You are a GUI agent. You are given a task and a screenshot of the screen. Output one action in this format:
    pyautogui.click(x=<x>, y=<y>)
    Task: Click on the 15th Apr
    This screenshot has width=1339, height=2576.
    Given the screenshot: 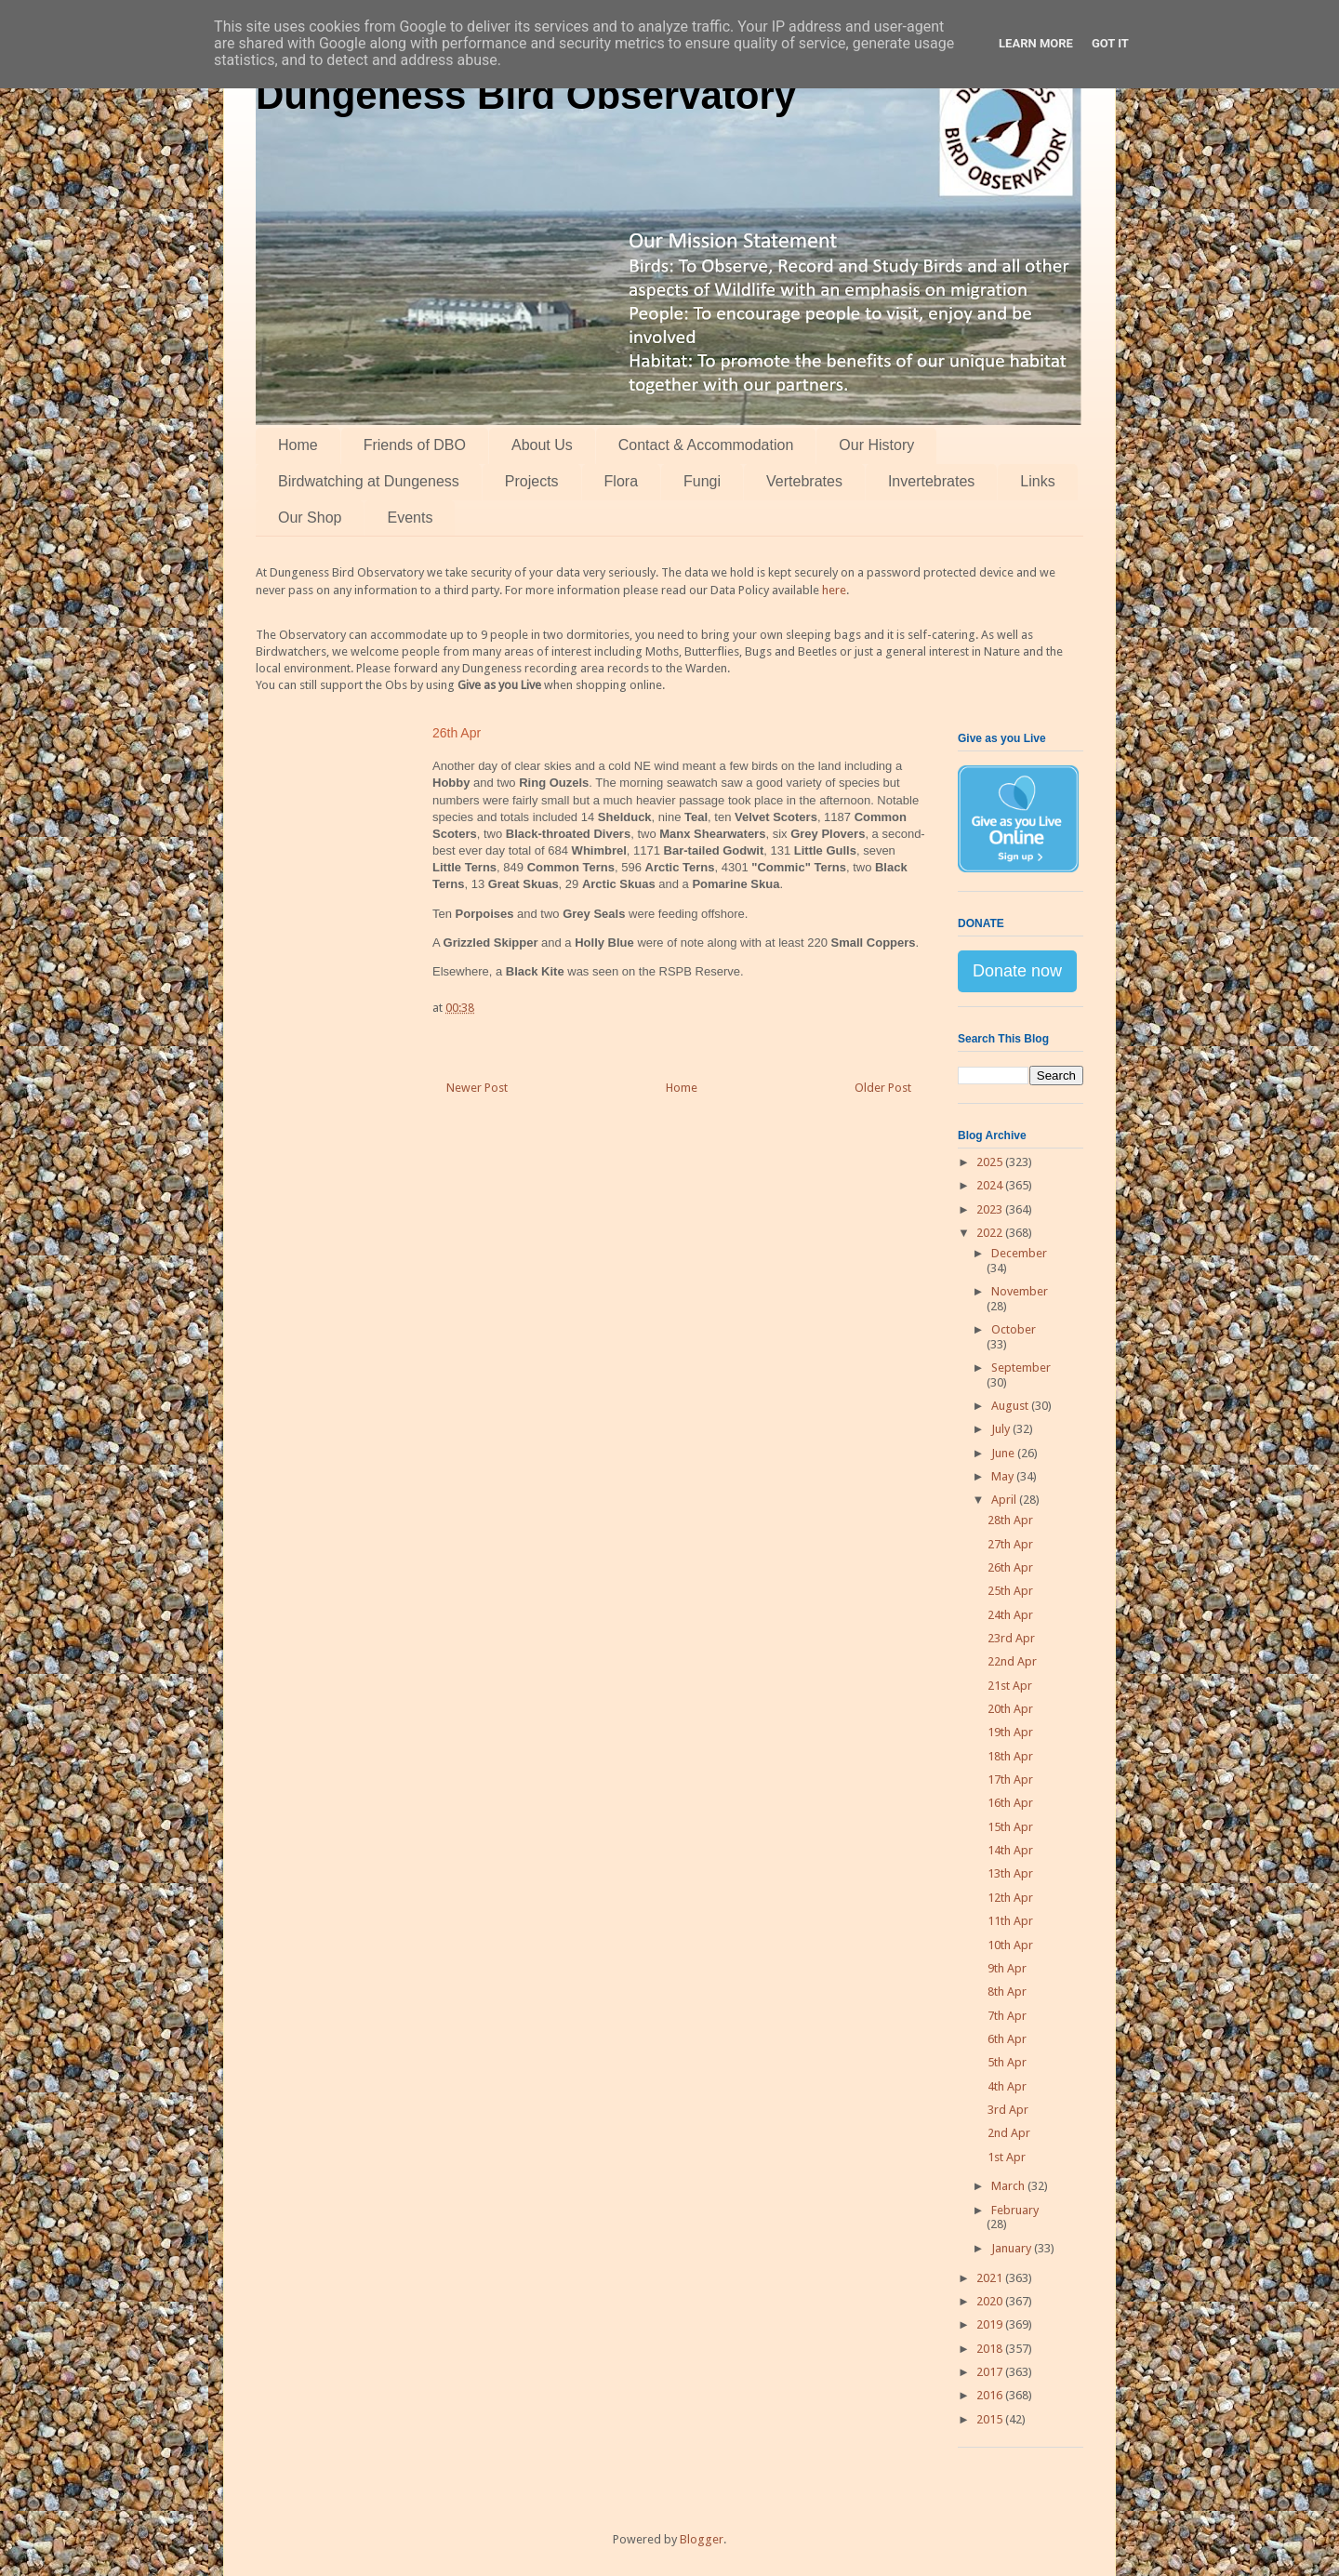 What is the action you would take?
    pyautogui.click(x=1010, y=1827)
    